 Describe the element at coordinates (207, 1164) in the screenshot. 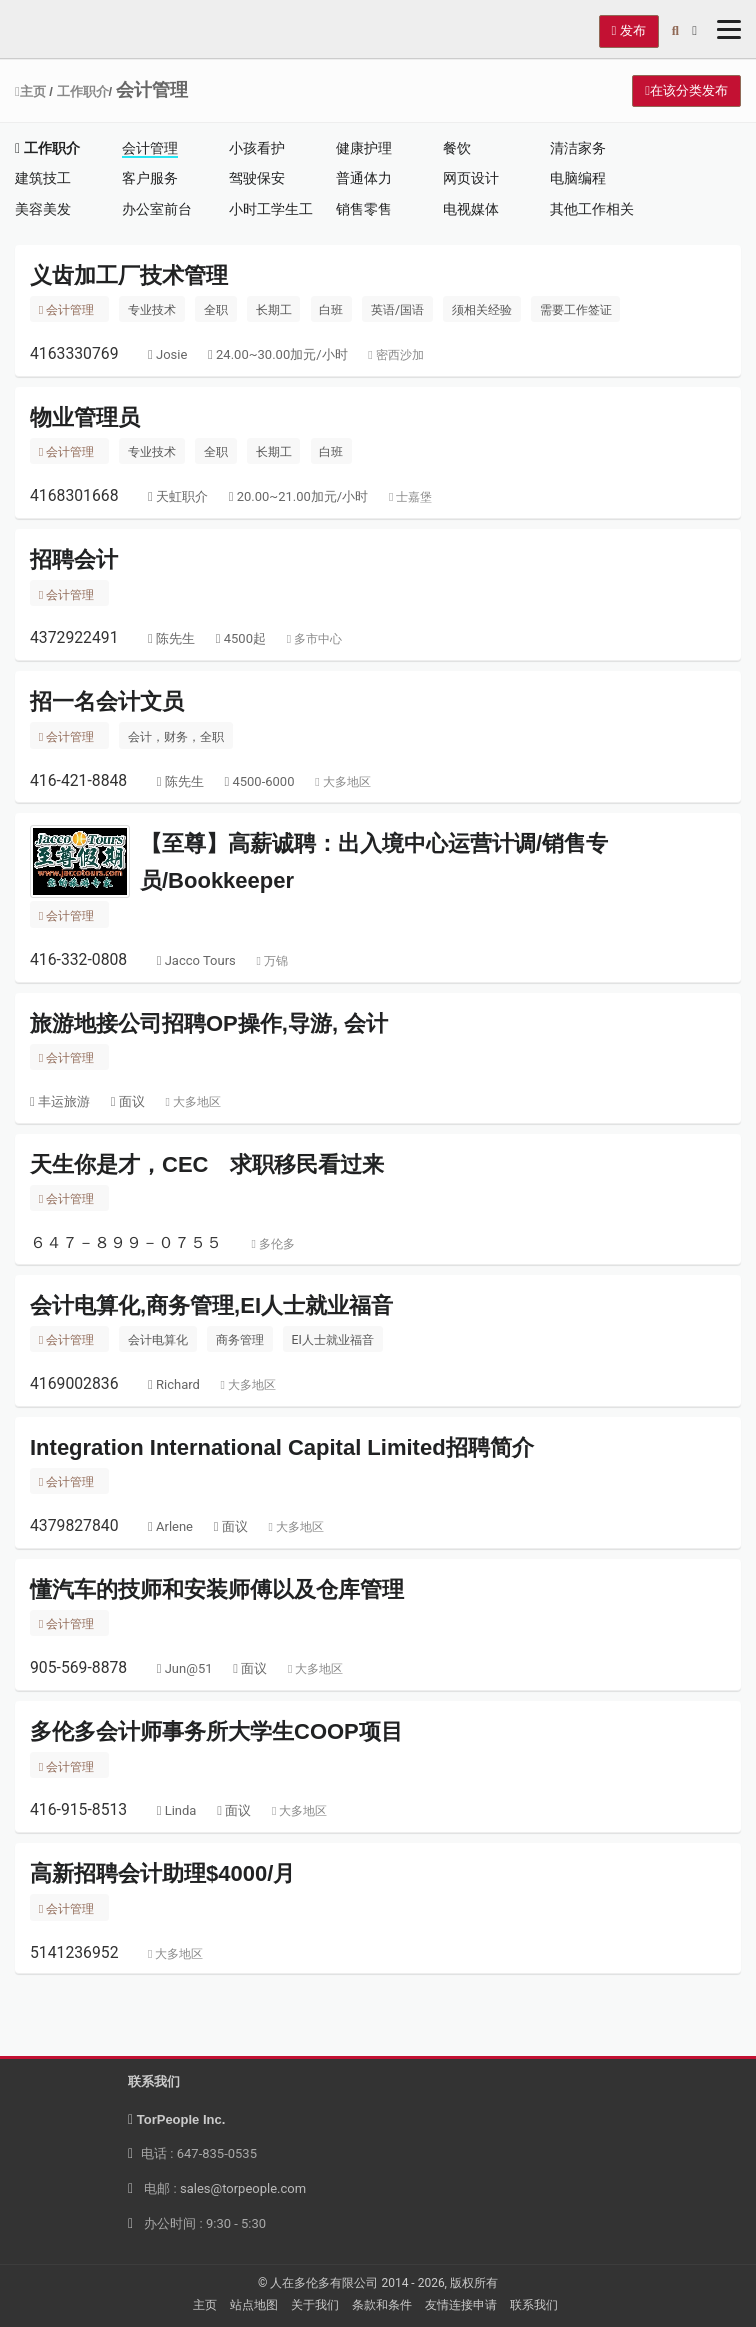

I see `天生你是才，CEC 求职移民看过来` at that location.